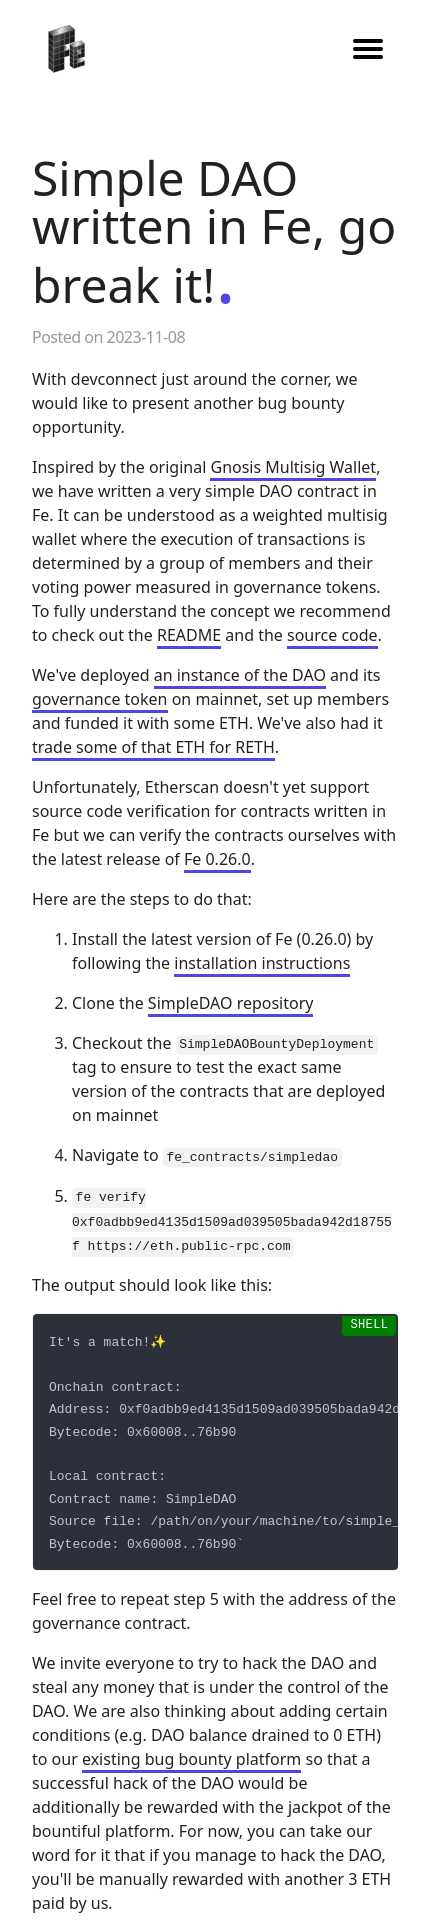 Image resolution: width=431 pixels, height=1929 pixels. I want to click on Fe 0.26.0, so click(217, 859).